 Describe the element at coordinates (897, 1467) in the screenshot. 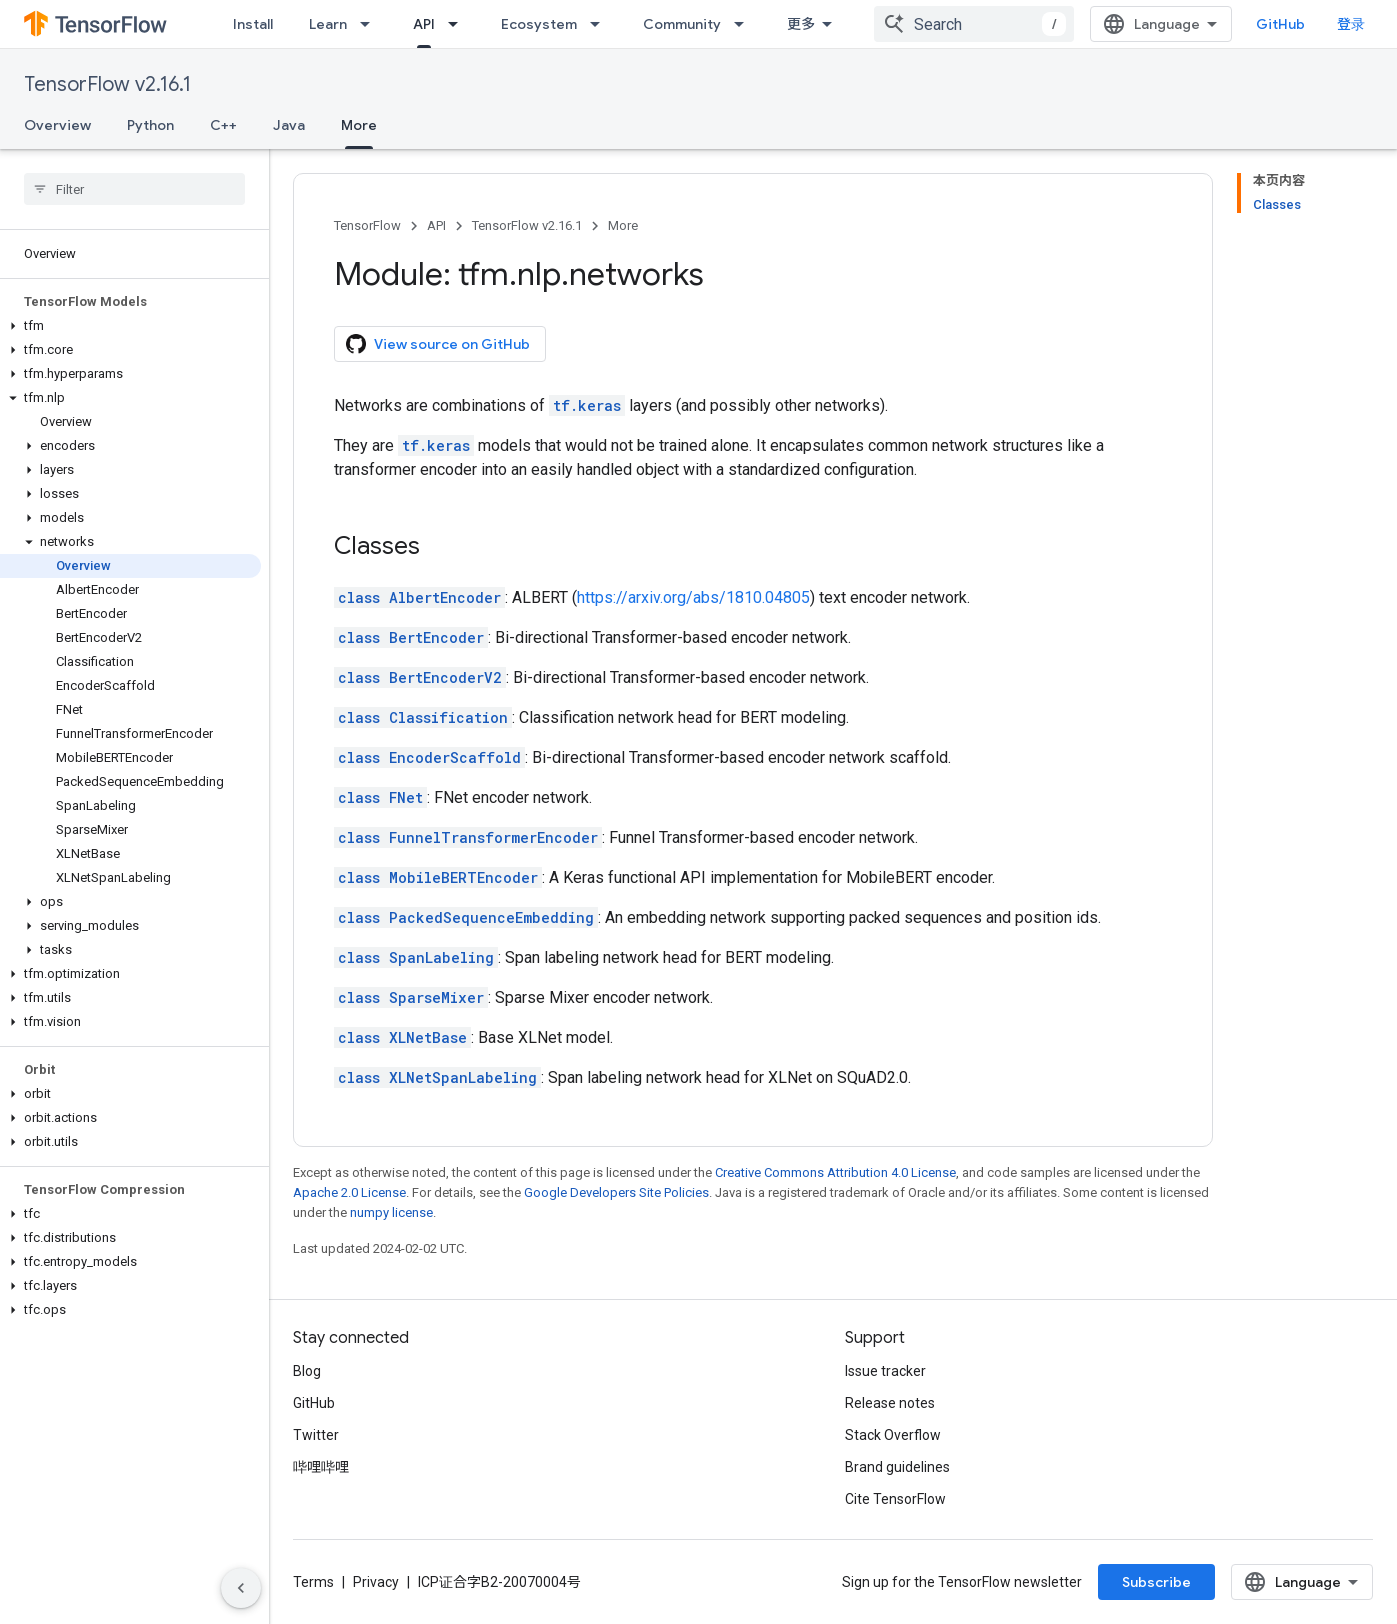

I see `Brand guidelines` at that location.